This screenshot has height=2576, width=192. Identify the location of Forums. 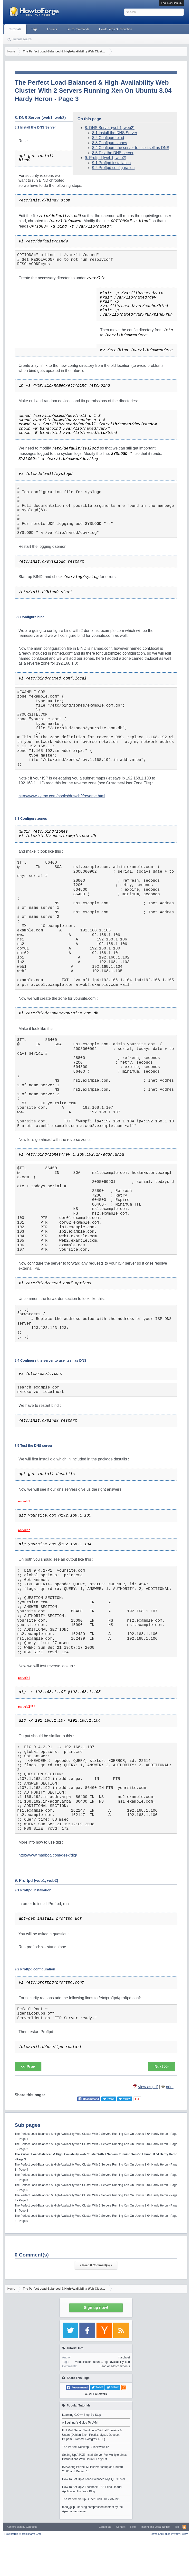
(52, 29).